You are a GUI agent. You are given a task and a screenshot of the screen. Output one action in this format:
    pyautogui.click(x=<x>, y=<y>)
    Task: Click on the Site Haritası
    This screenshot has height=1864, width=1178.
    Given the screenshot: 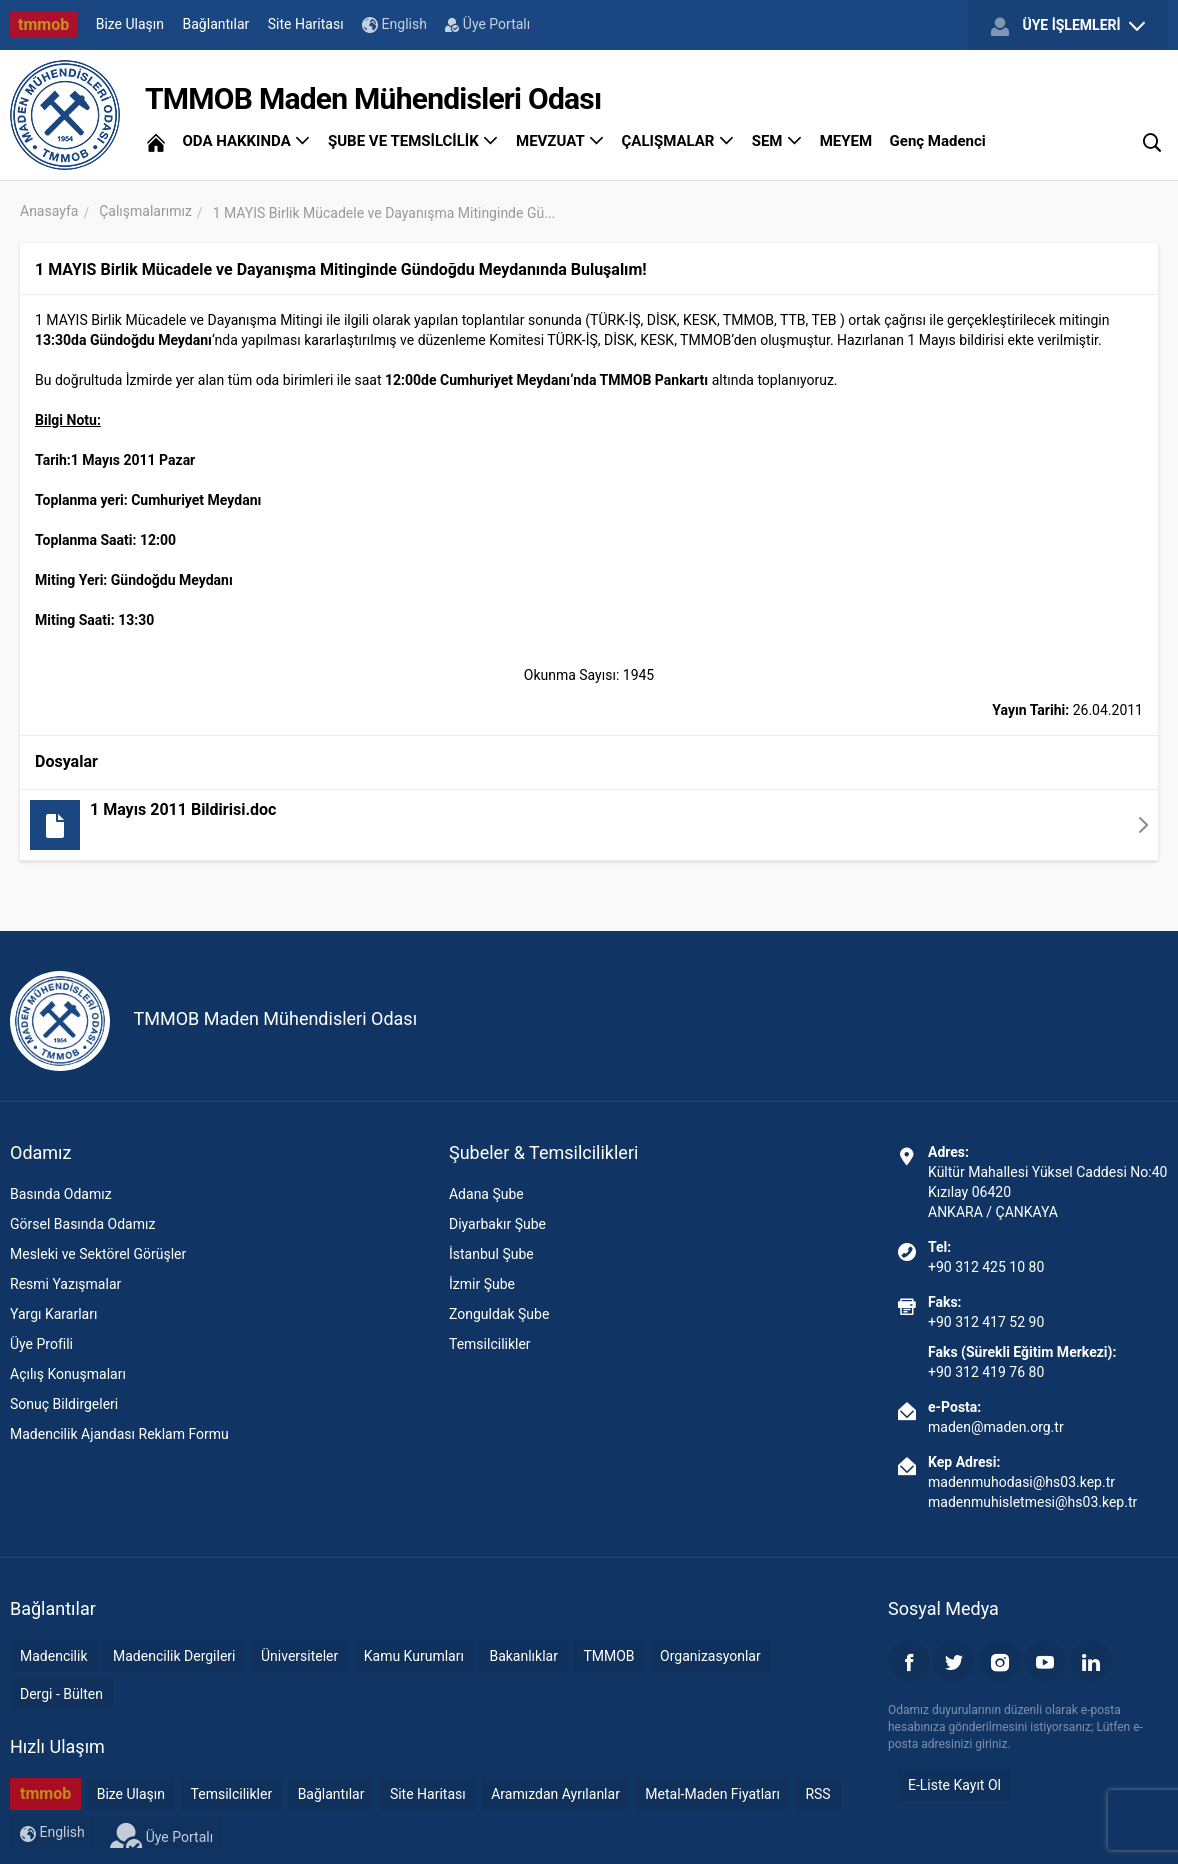 What is the action you would take?
    pyautogui.click(x=306, y=24)
    